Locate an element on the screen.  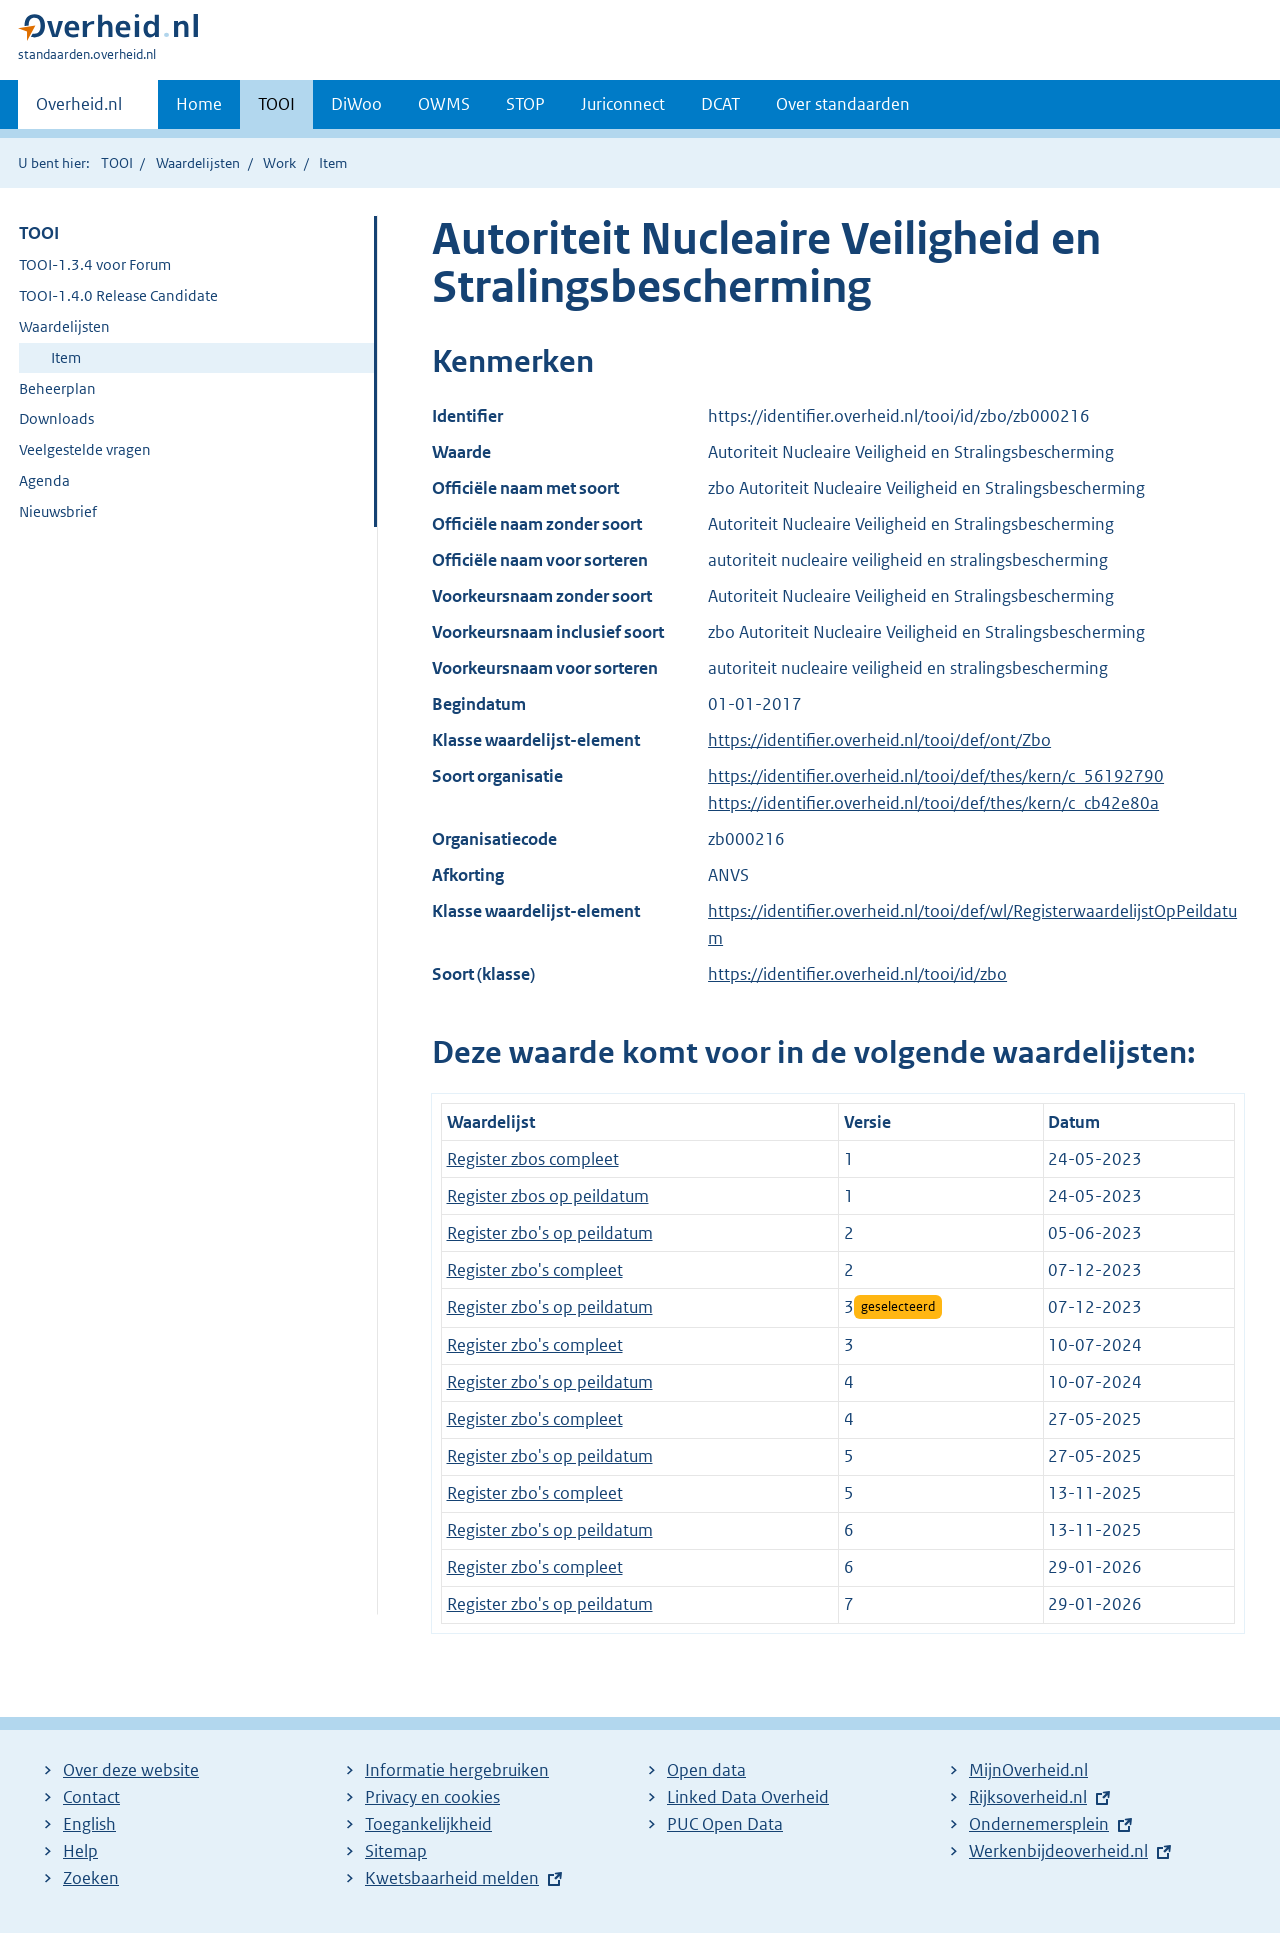
Register zbo's compleet is located at coordinates (535, 1270).